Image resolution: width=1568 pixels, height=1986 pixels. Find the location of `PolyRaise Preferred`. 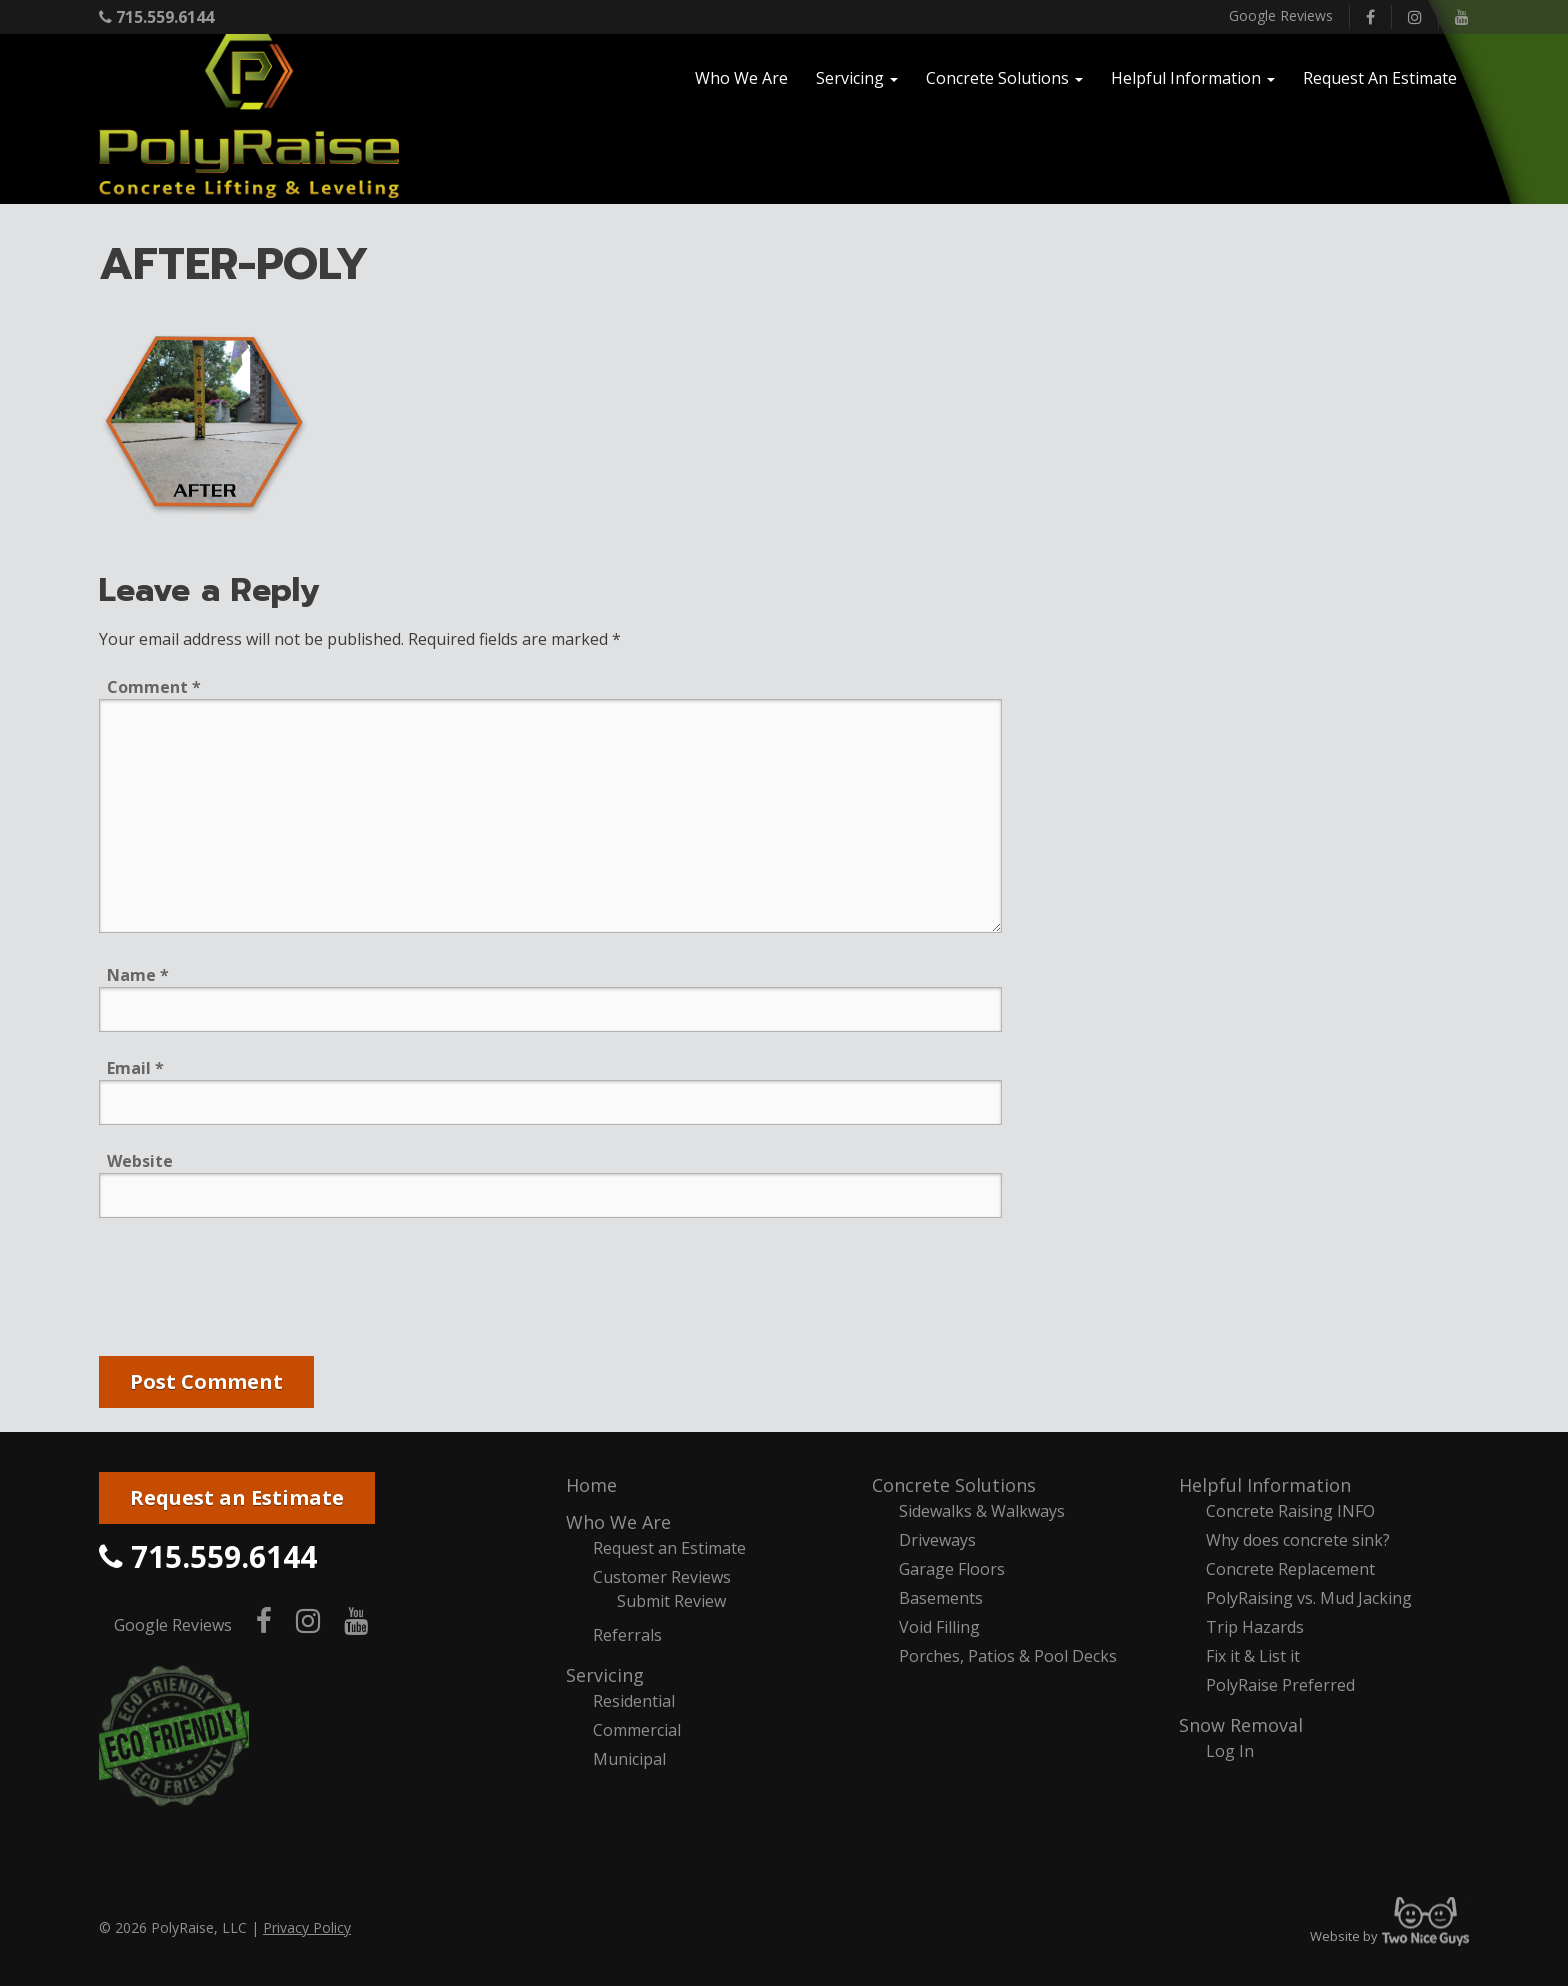

PolyRaise Preferred is located at coordinates (1280, 1685).